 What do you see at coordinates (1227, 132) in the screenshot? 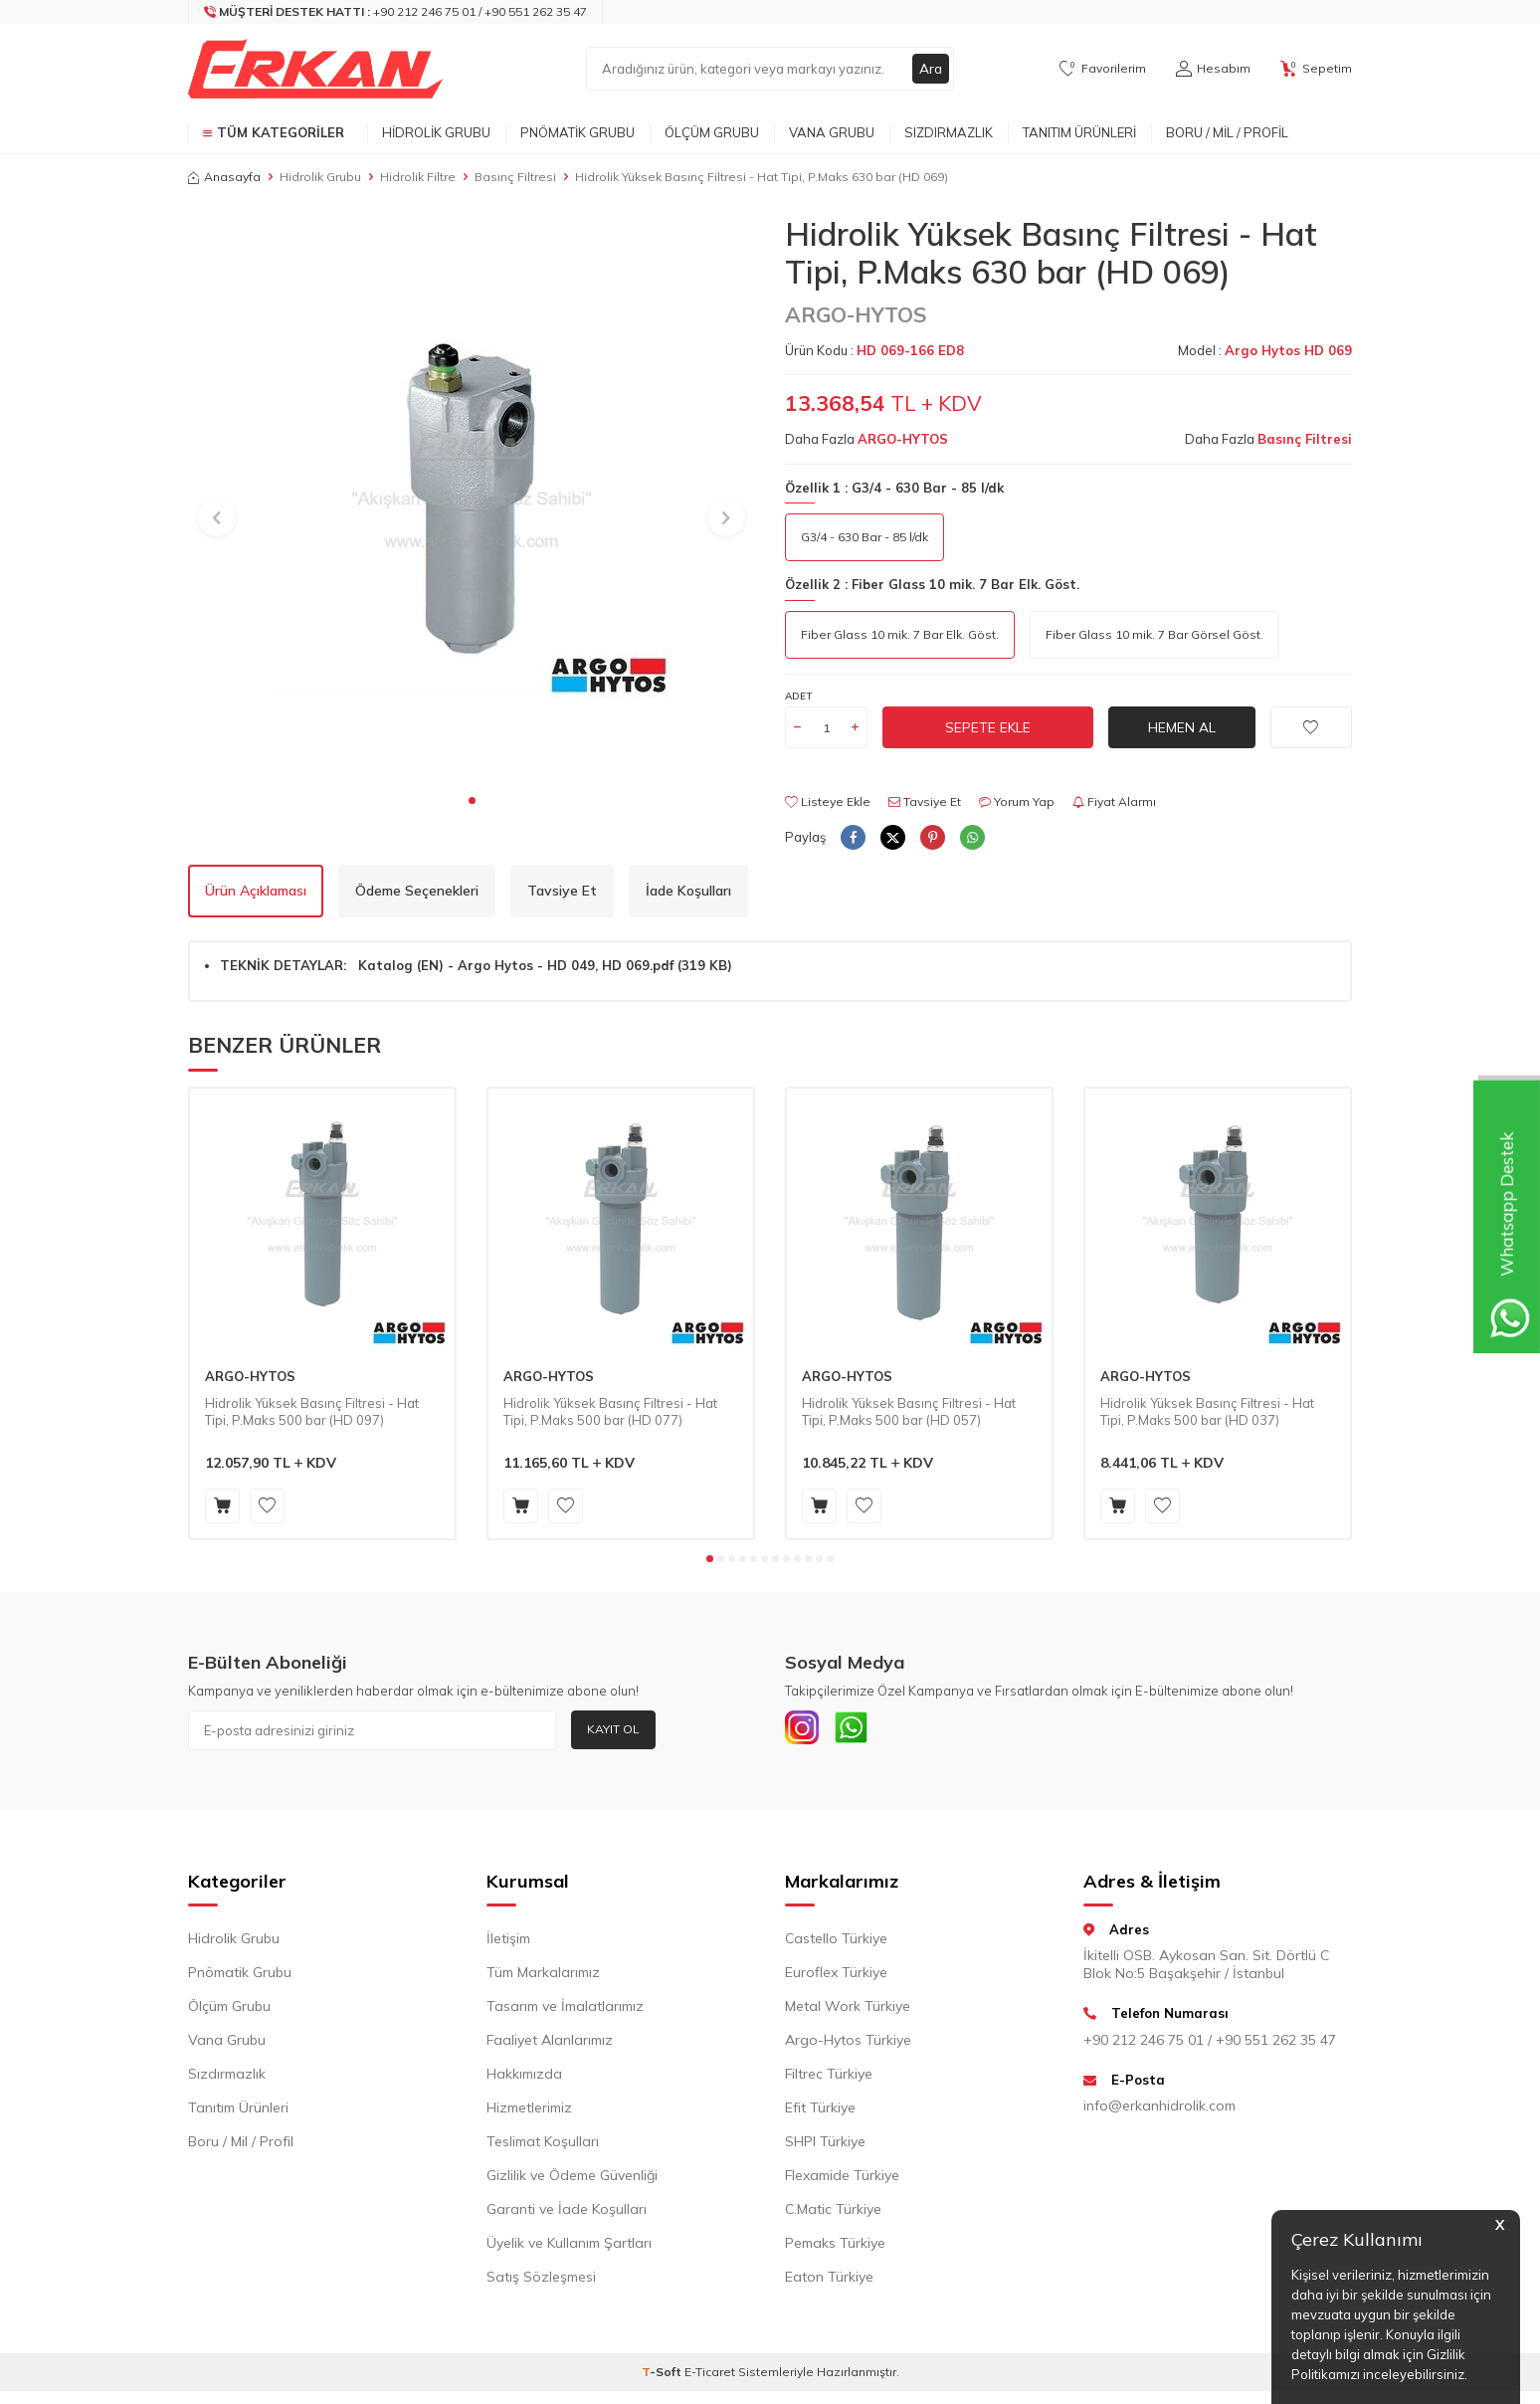
I see `Boru / Mil / Profil` at bounding box center [1227, 132].